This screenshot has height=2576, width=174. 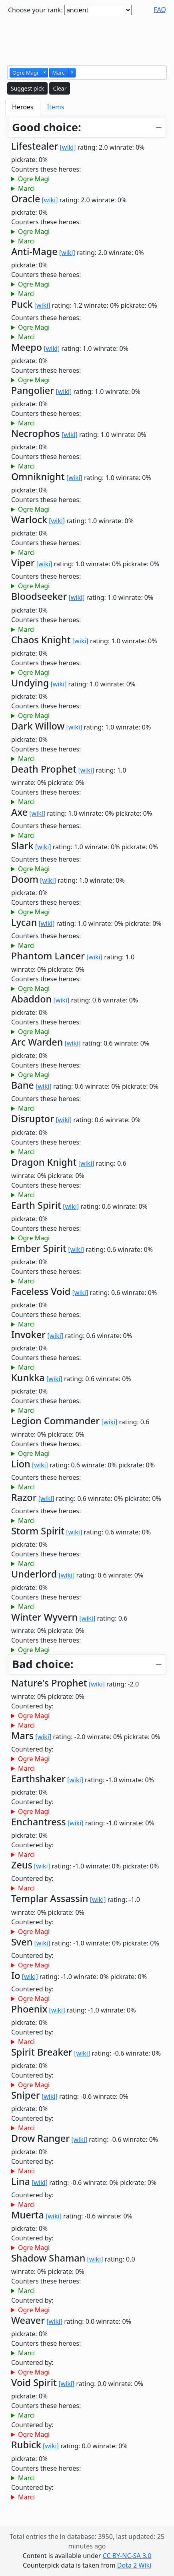 I want to click on Choose your rank:, so click(x=35, y=10).